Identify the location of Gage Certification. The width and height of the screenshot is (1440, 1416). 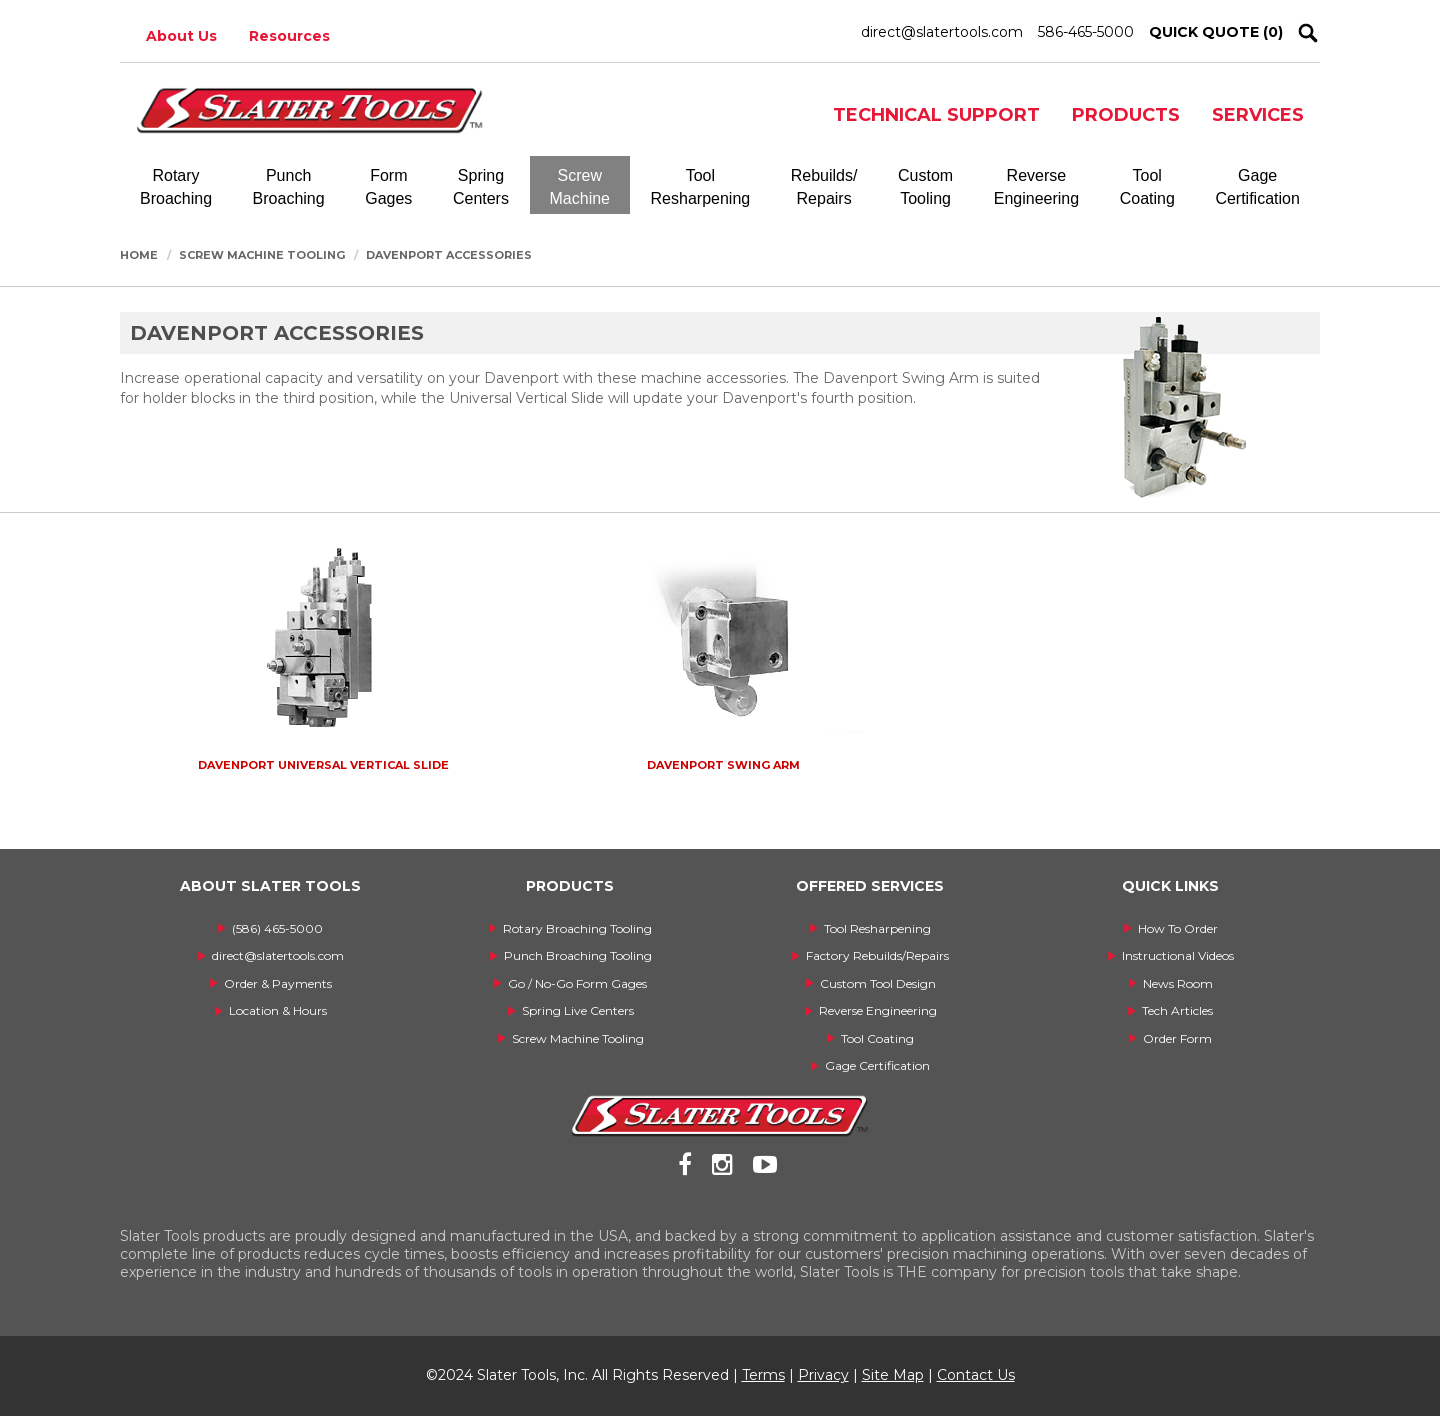
(877, 1065).